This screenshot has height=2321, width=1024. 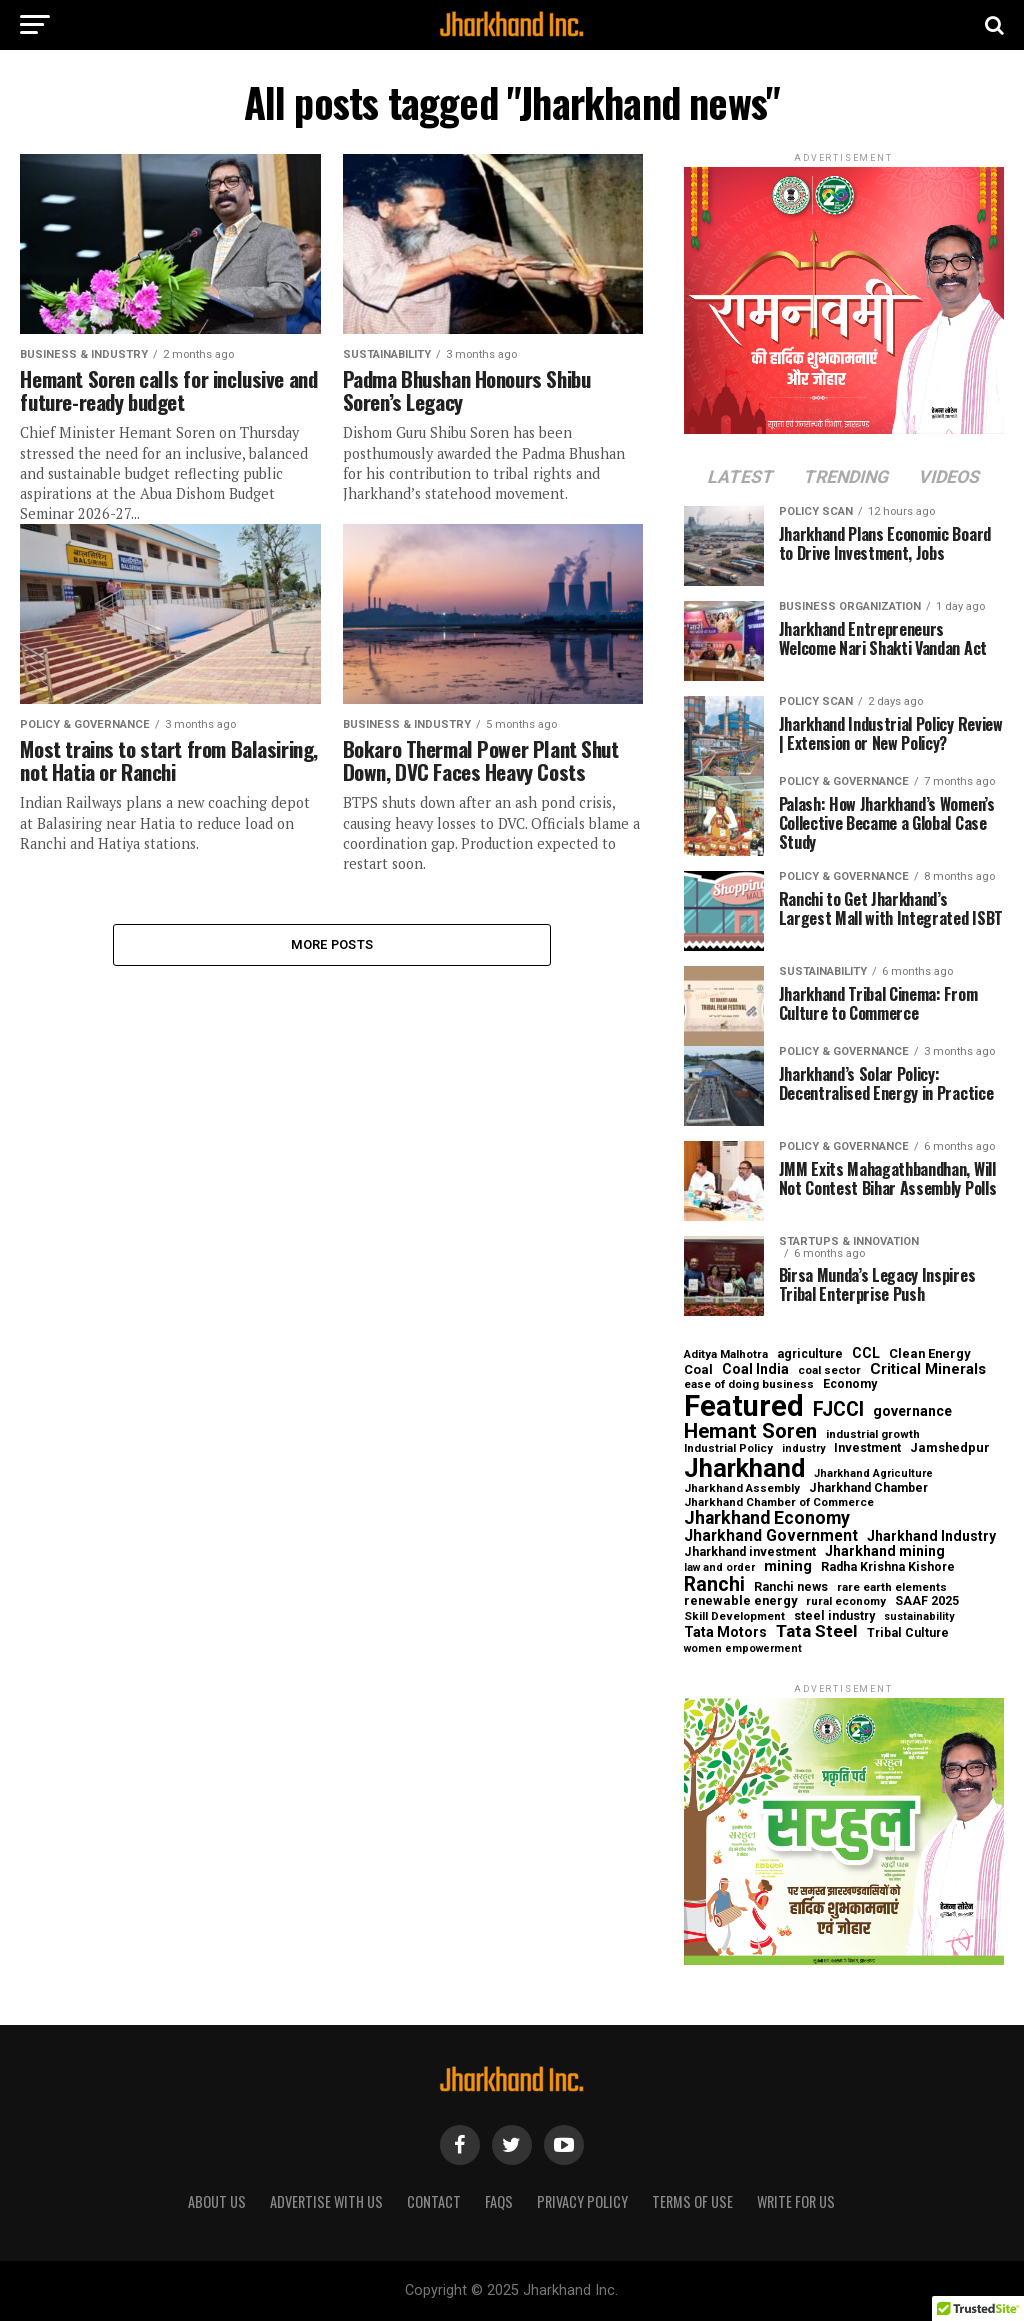 I want to click on Coal [Coal (7 items)], so click(x=698, y=1370).